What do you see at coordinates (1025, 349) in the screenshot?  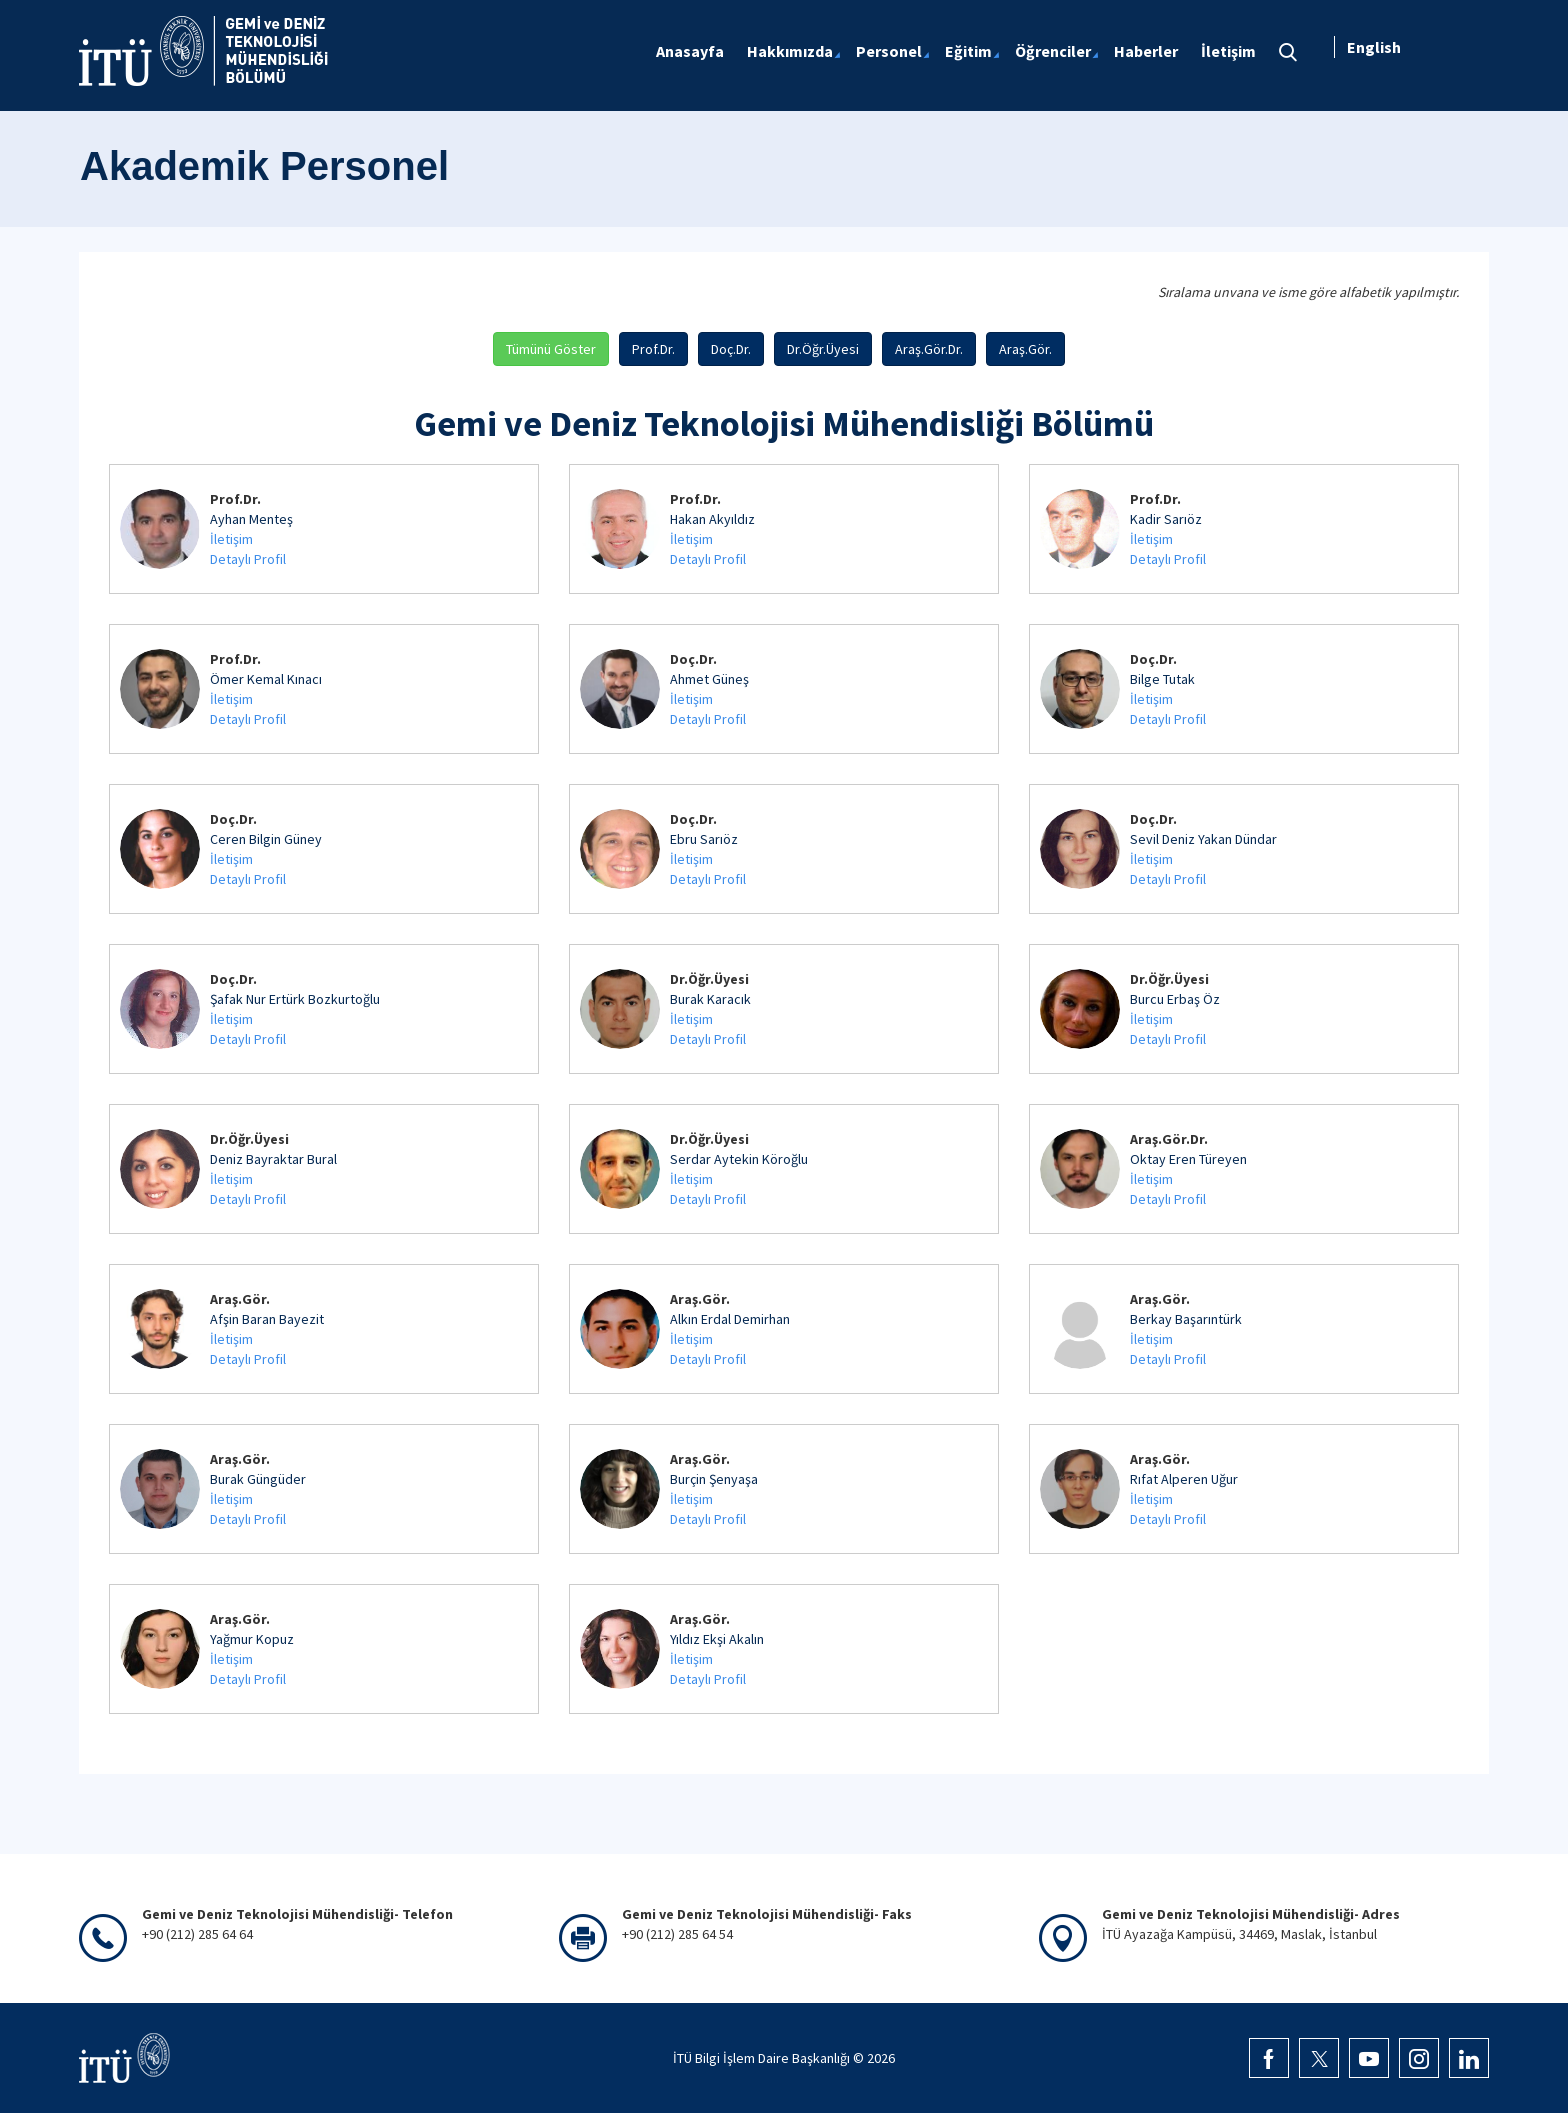 I see `Araş.Gör.` at bounding box center [1025, 349].